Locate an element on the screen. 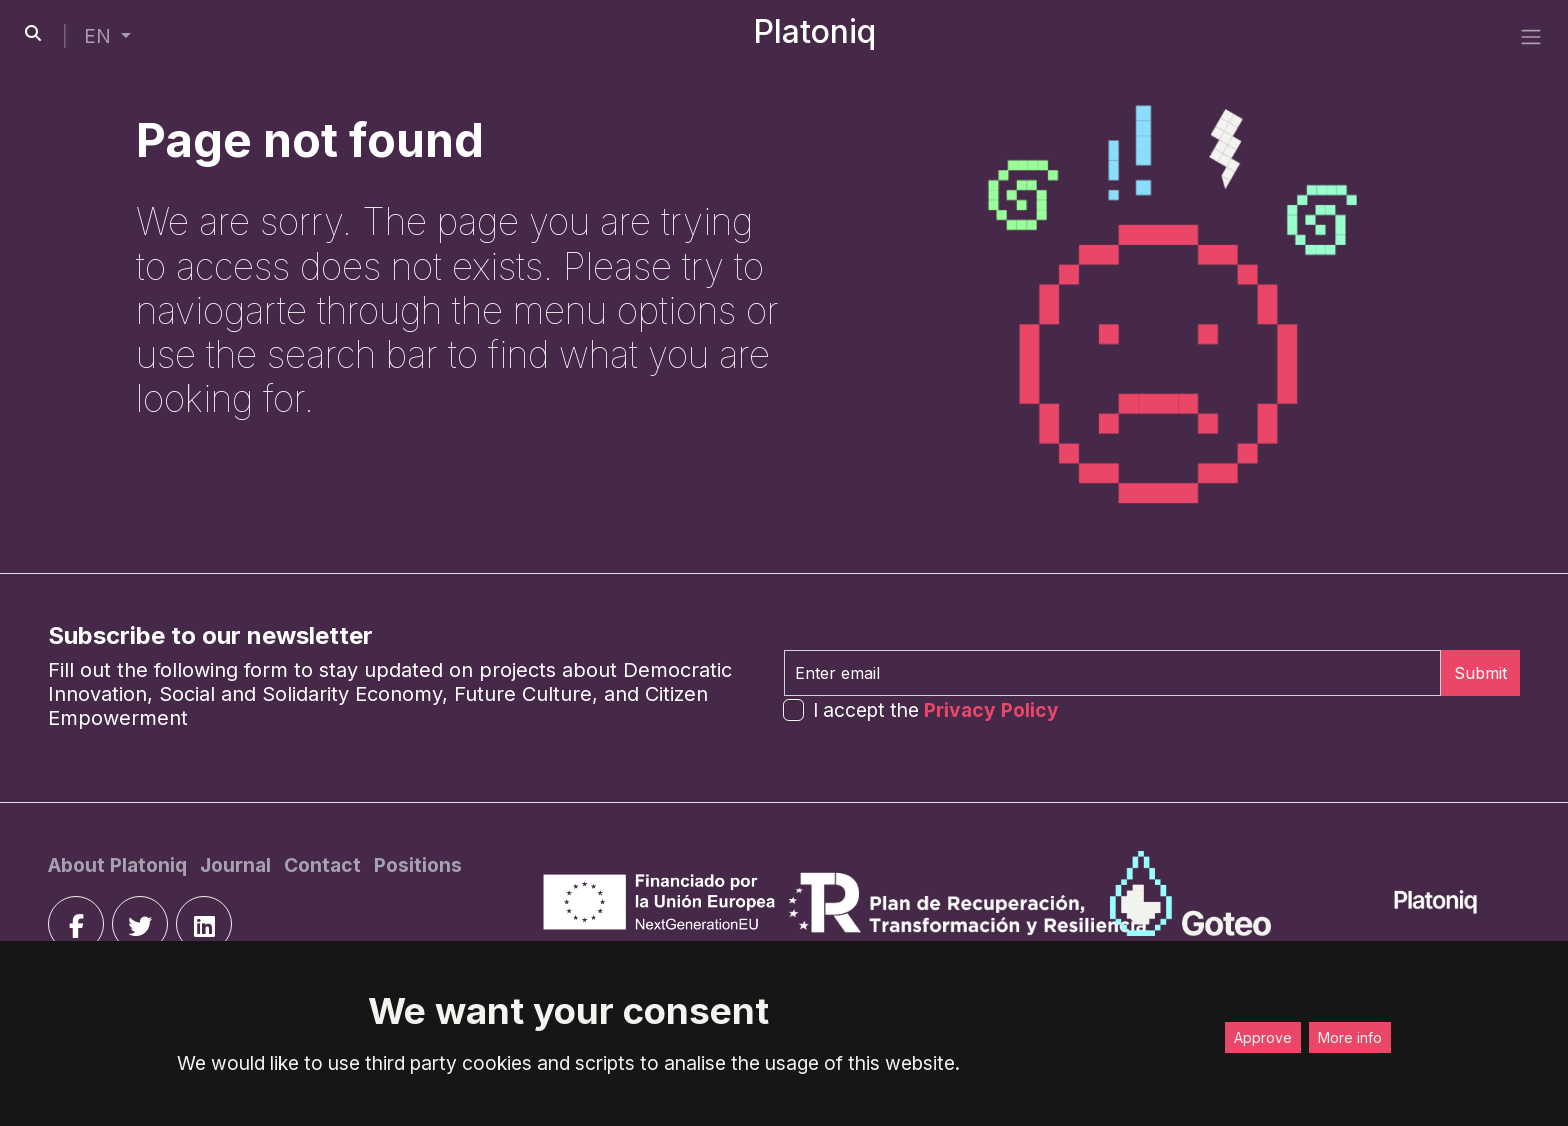 This screenshot has height=1126, width=1568. More info is located at coordinates (1350, 1037).